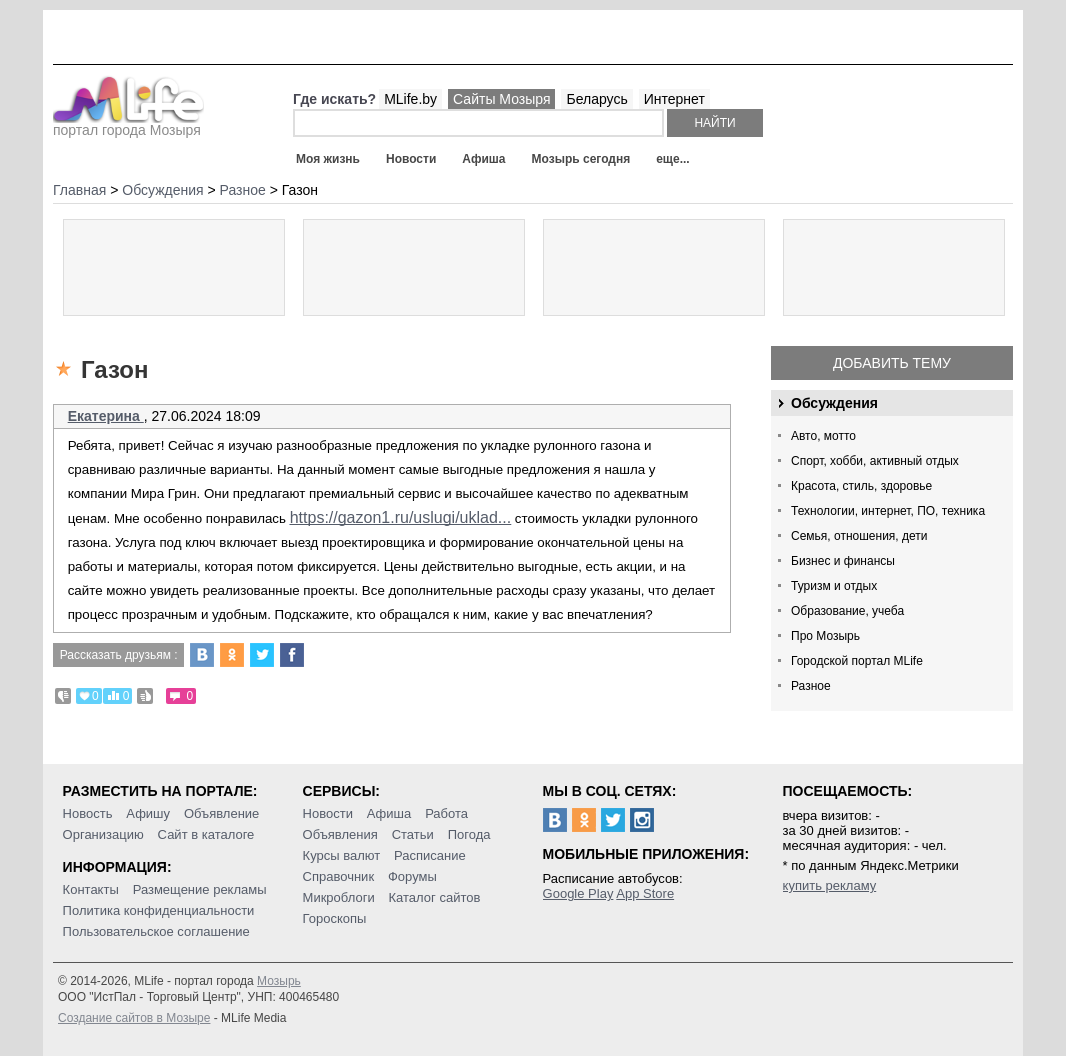 This screenshot has height=1056, width=1066. What do you see at coordinates (823, 436) in the screenshot?
I see `Авто, мотто` at bounding box center [823, 436].